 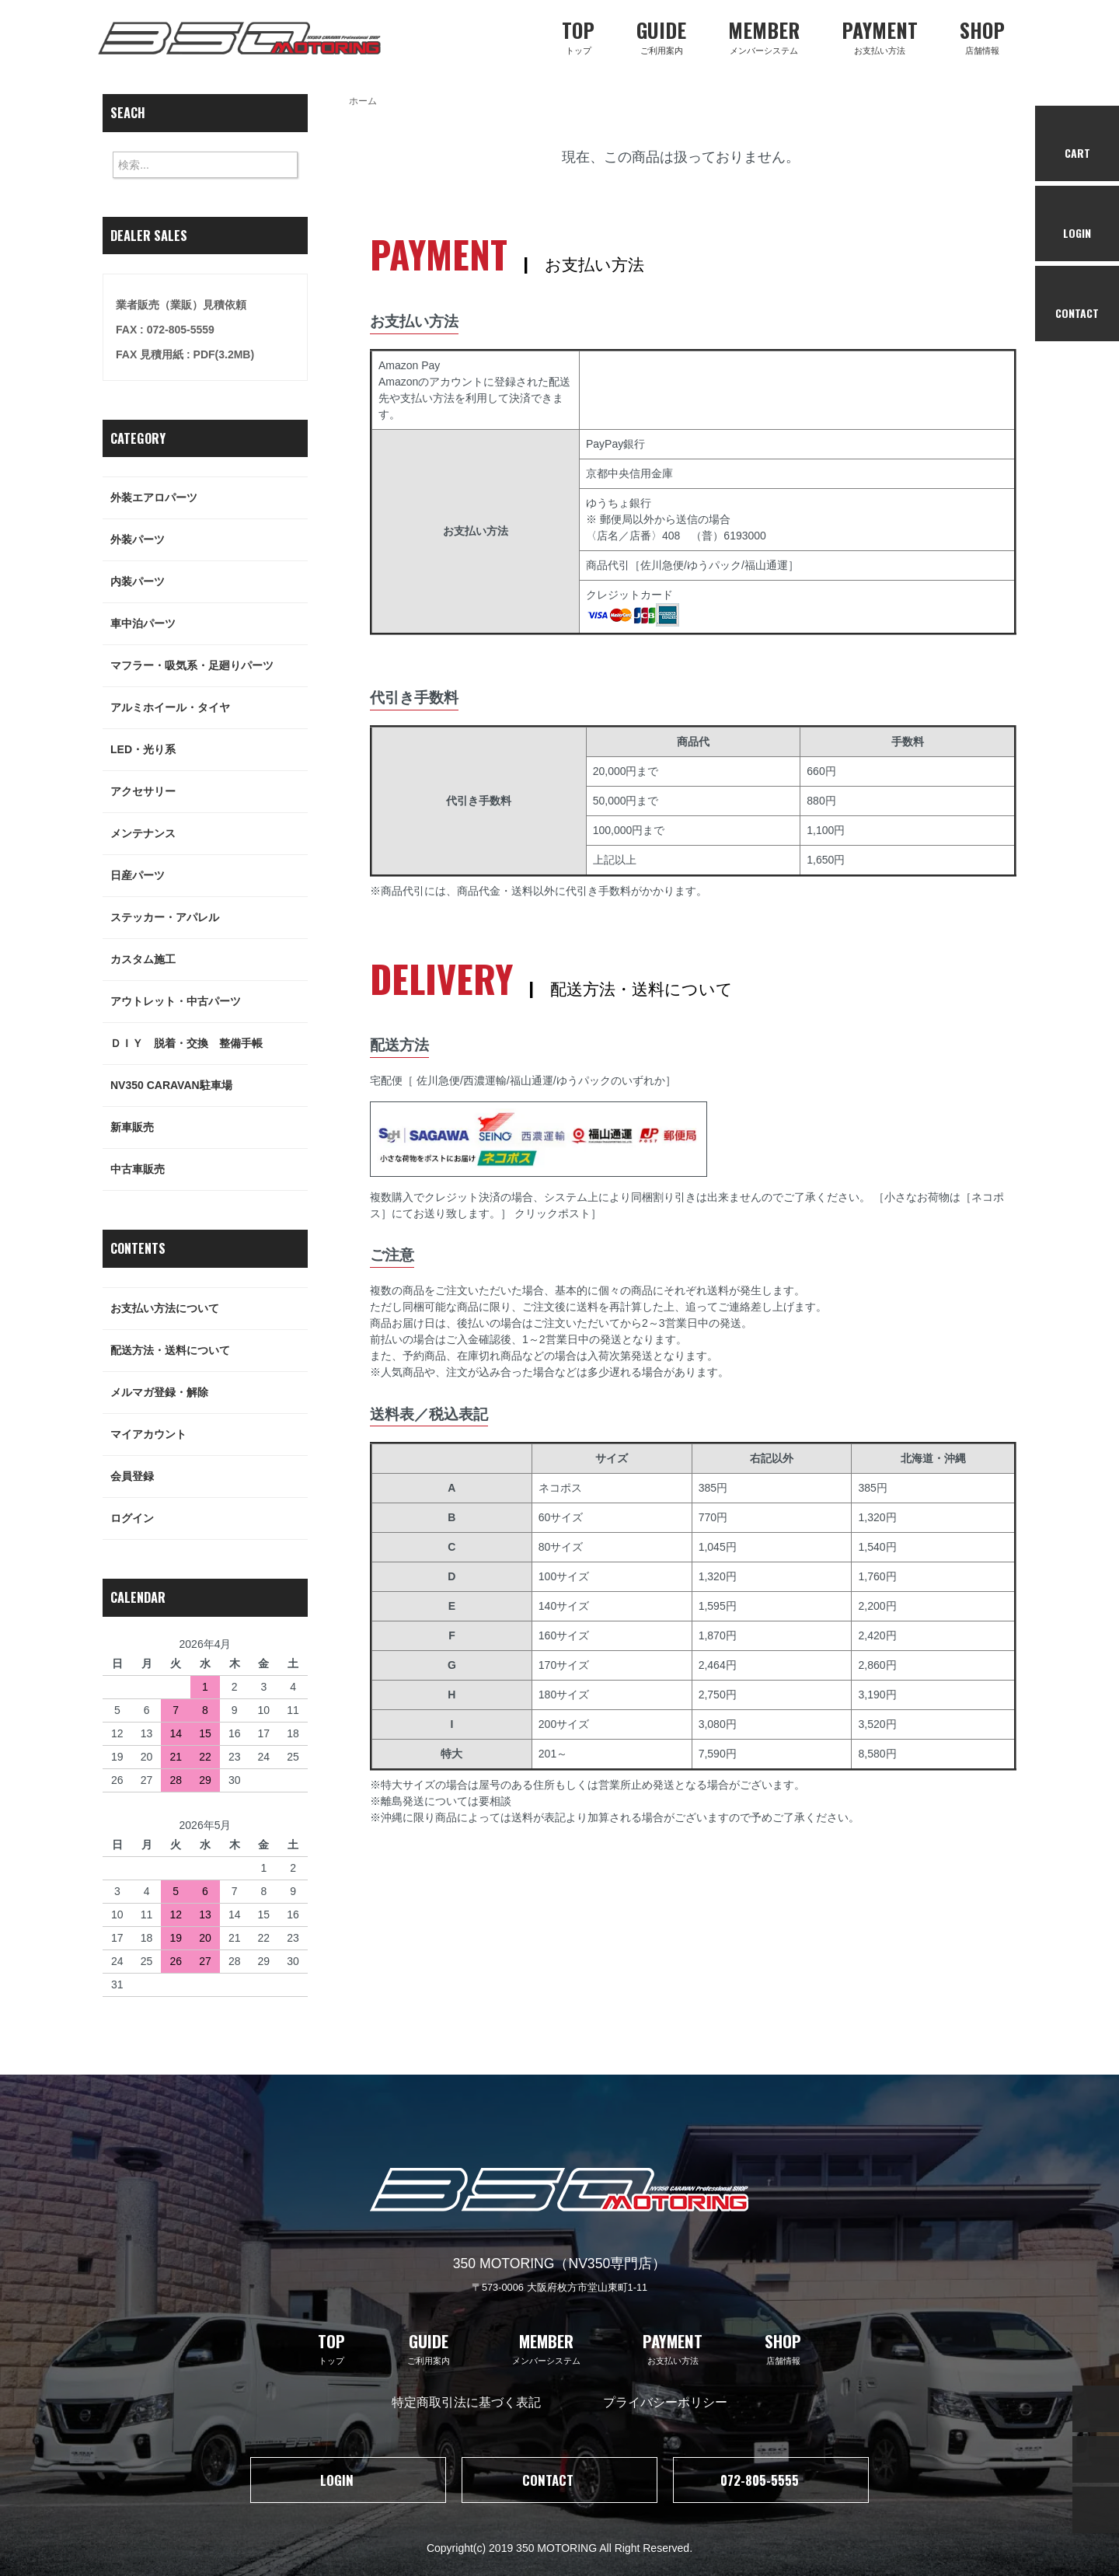 I want to click on LED・光り系, so click(x=209, y=749).